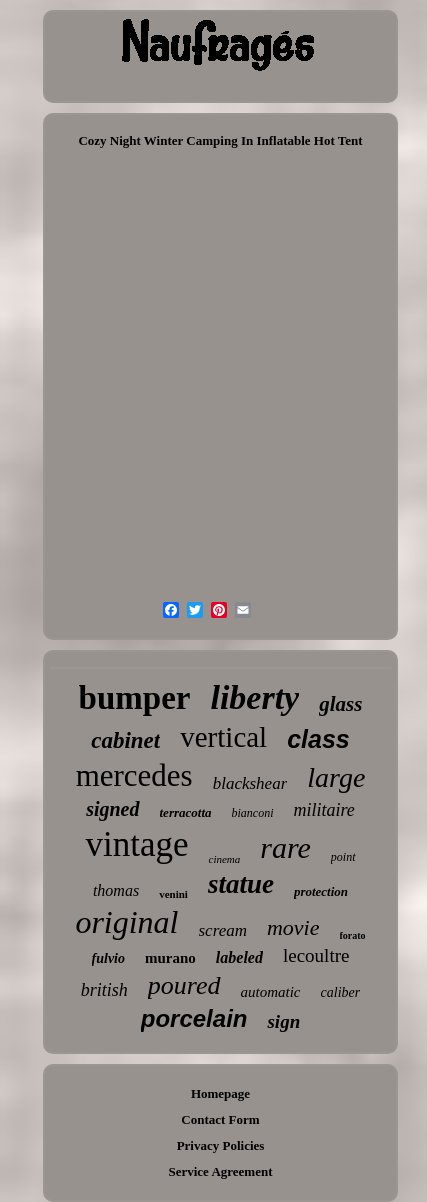 This screenshot has width=427, height=1202. I want to click on cabinet, so click(125, 740).